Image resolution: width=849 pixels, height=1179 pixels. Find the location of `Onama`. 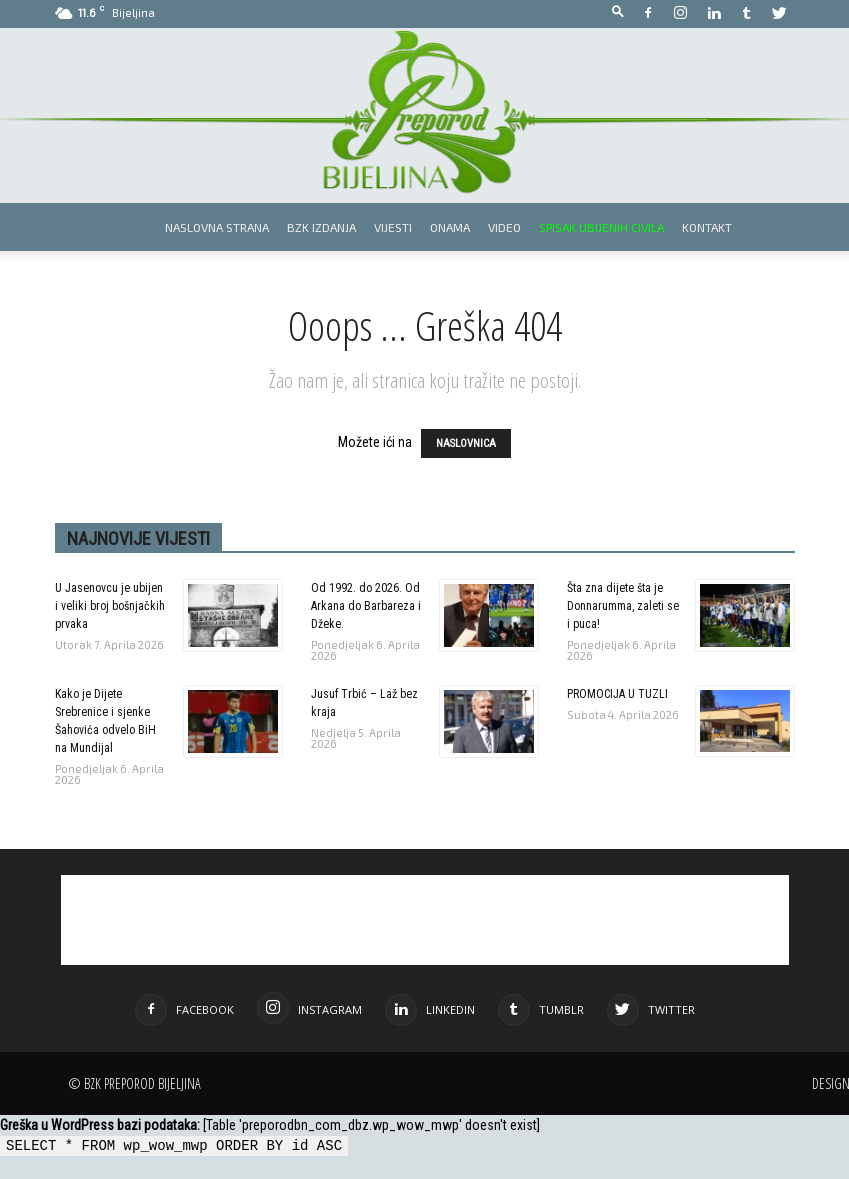

Onama is located at coordinates (450, 227).